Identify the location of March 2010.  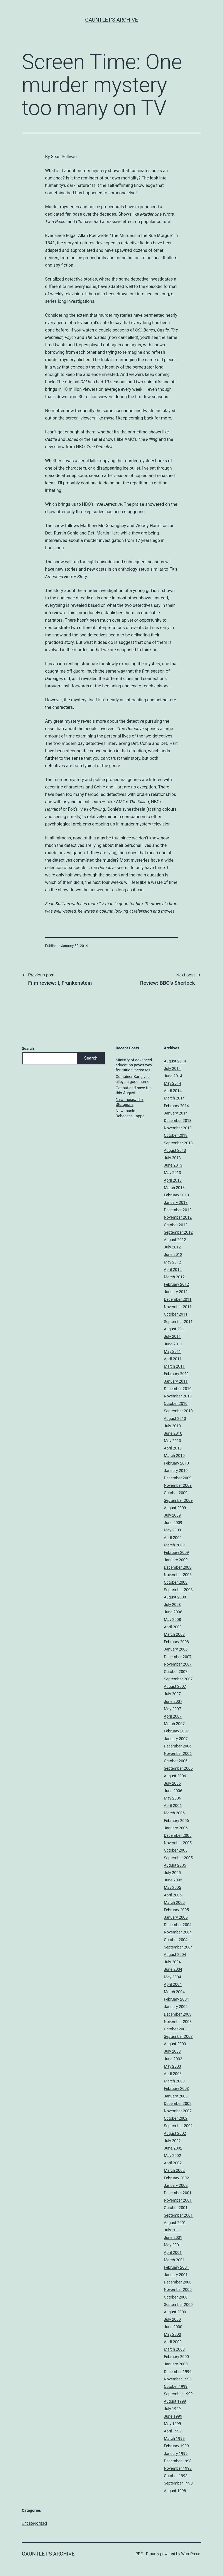
(174, 1455).